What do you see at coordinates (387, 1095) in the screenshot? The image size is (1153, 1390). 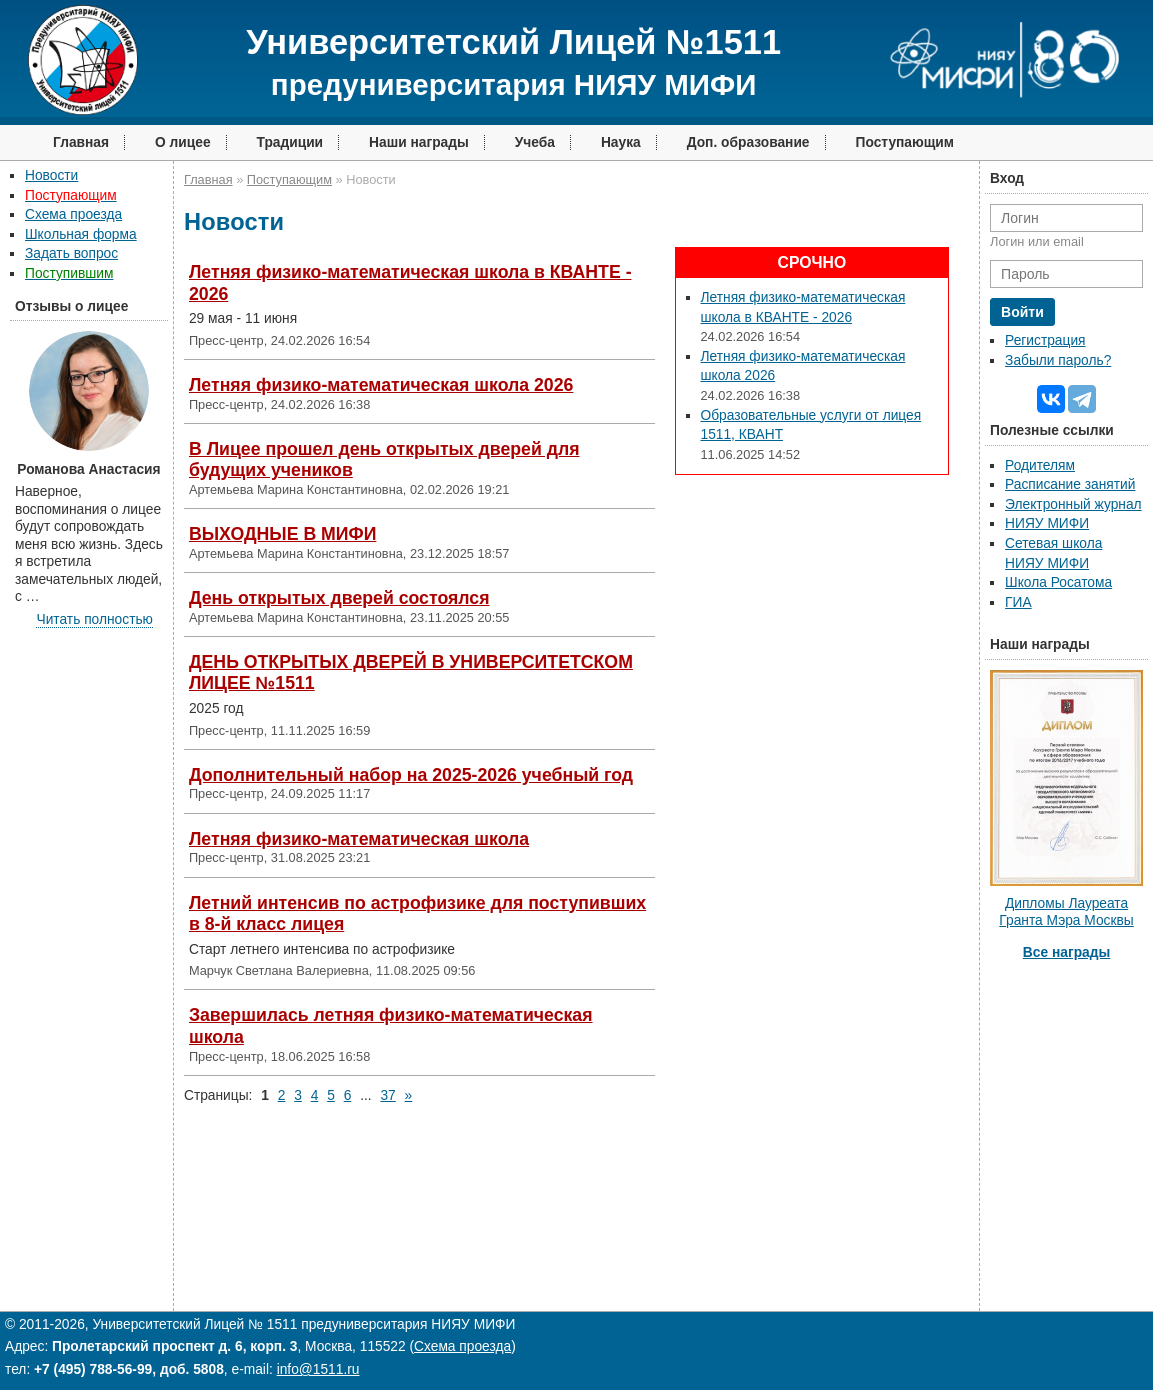 I see `37` at bounding box center [387, 1095].